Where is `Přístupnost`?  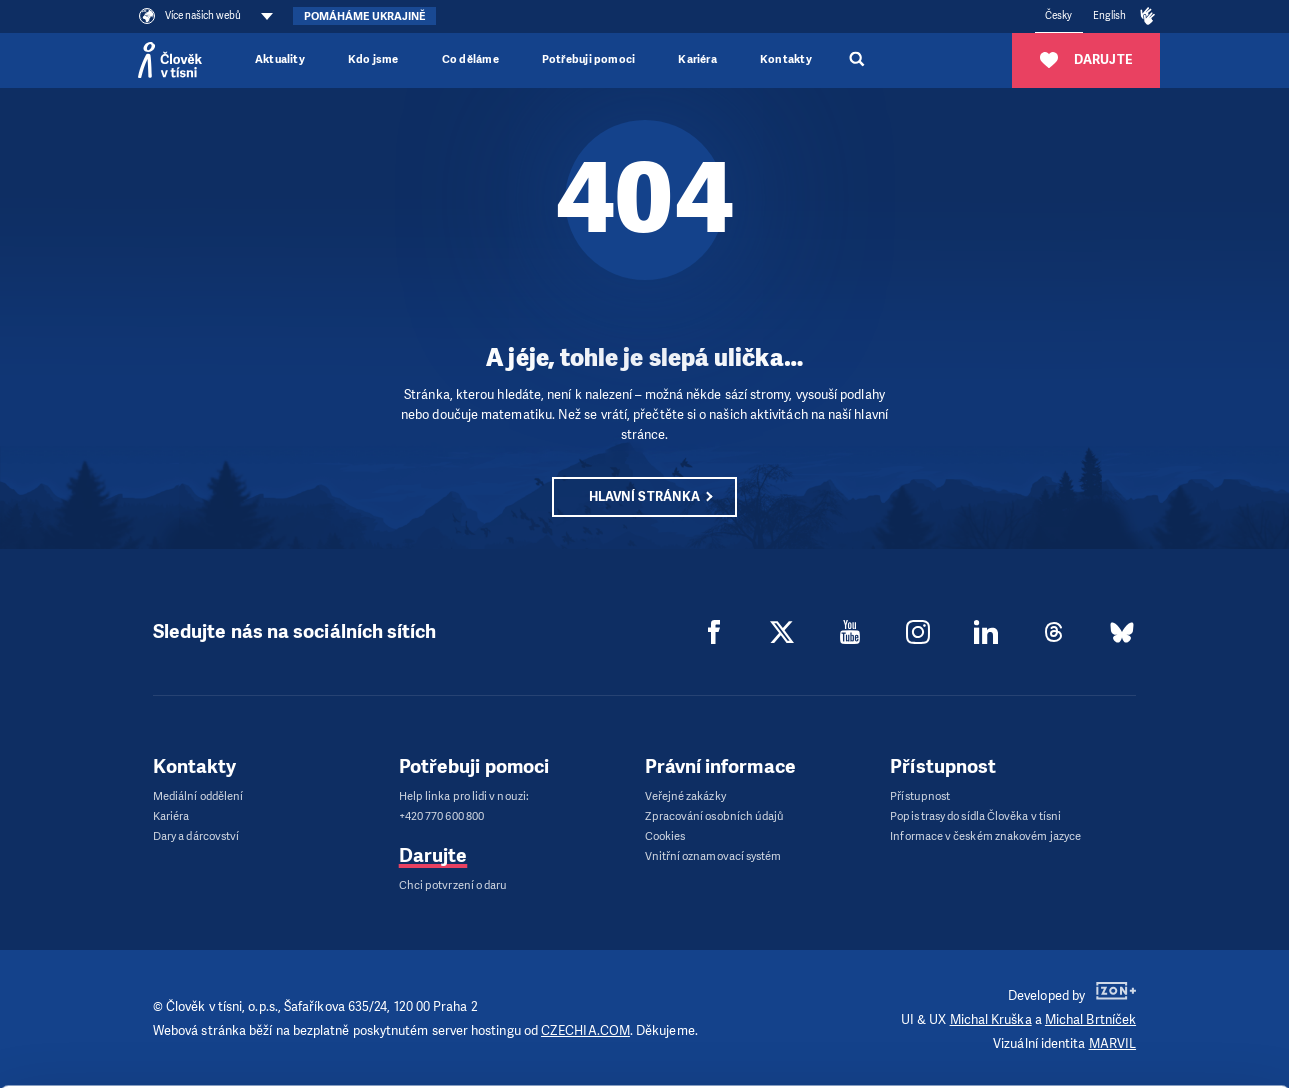
Přístupnost is located at coordinates (920, 796).